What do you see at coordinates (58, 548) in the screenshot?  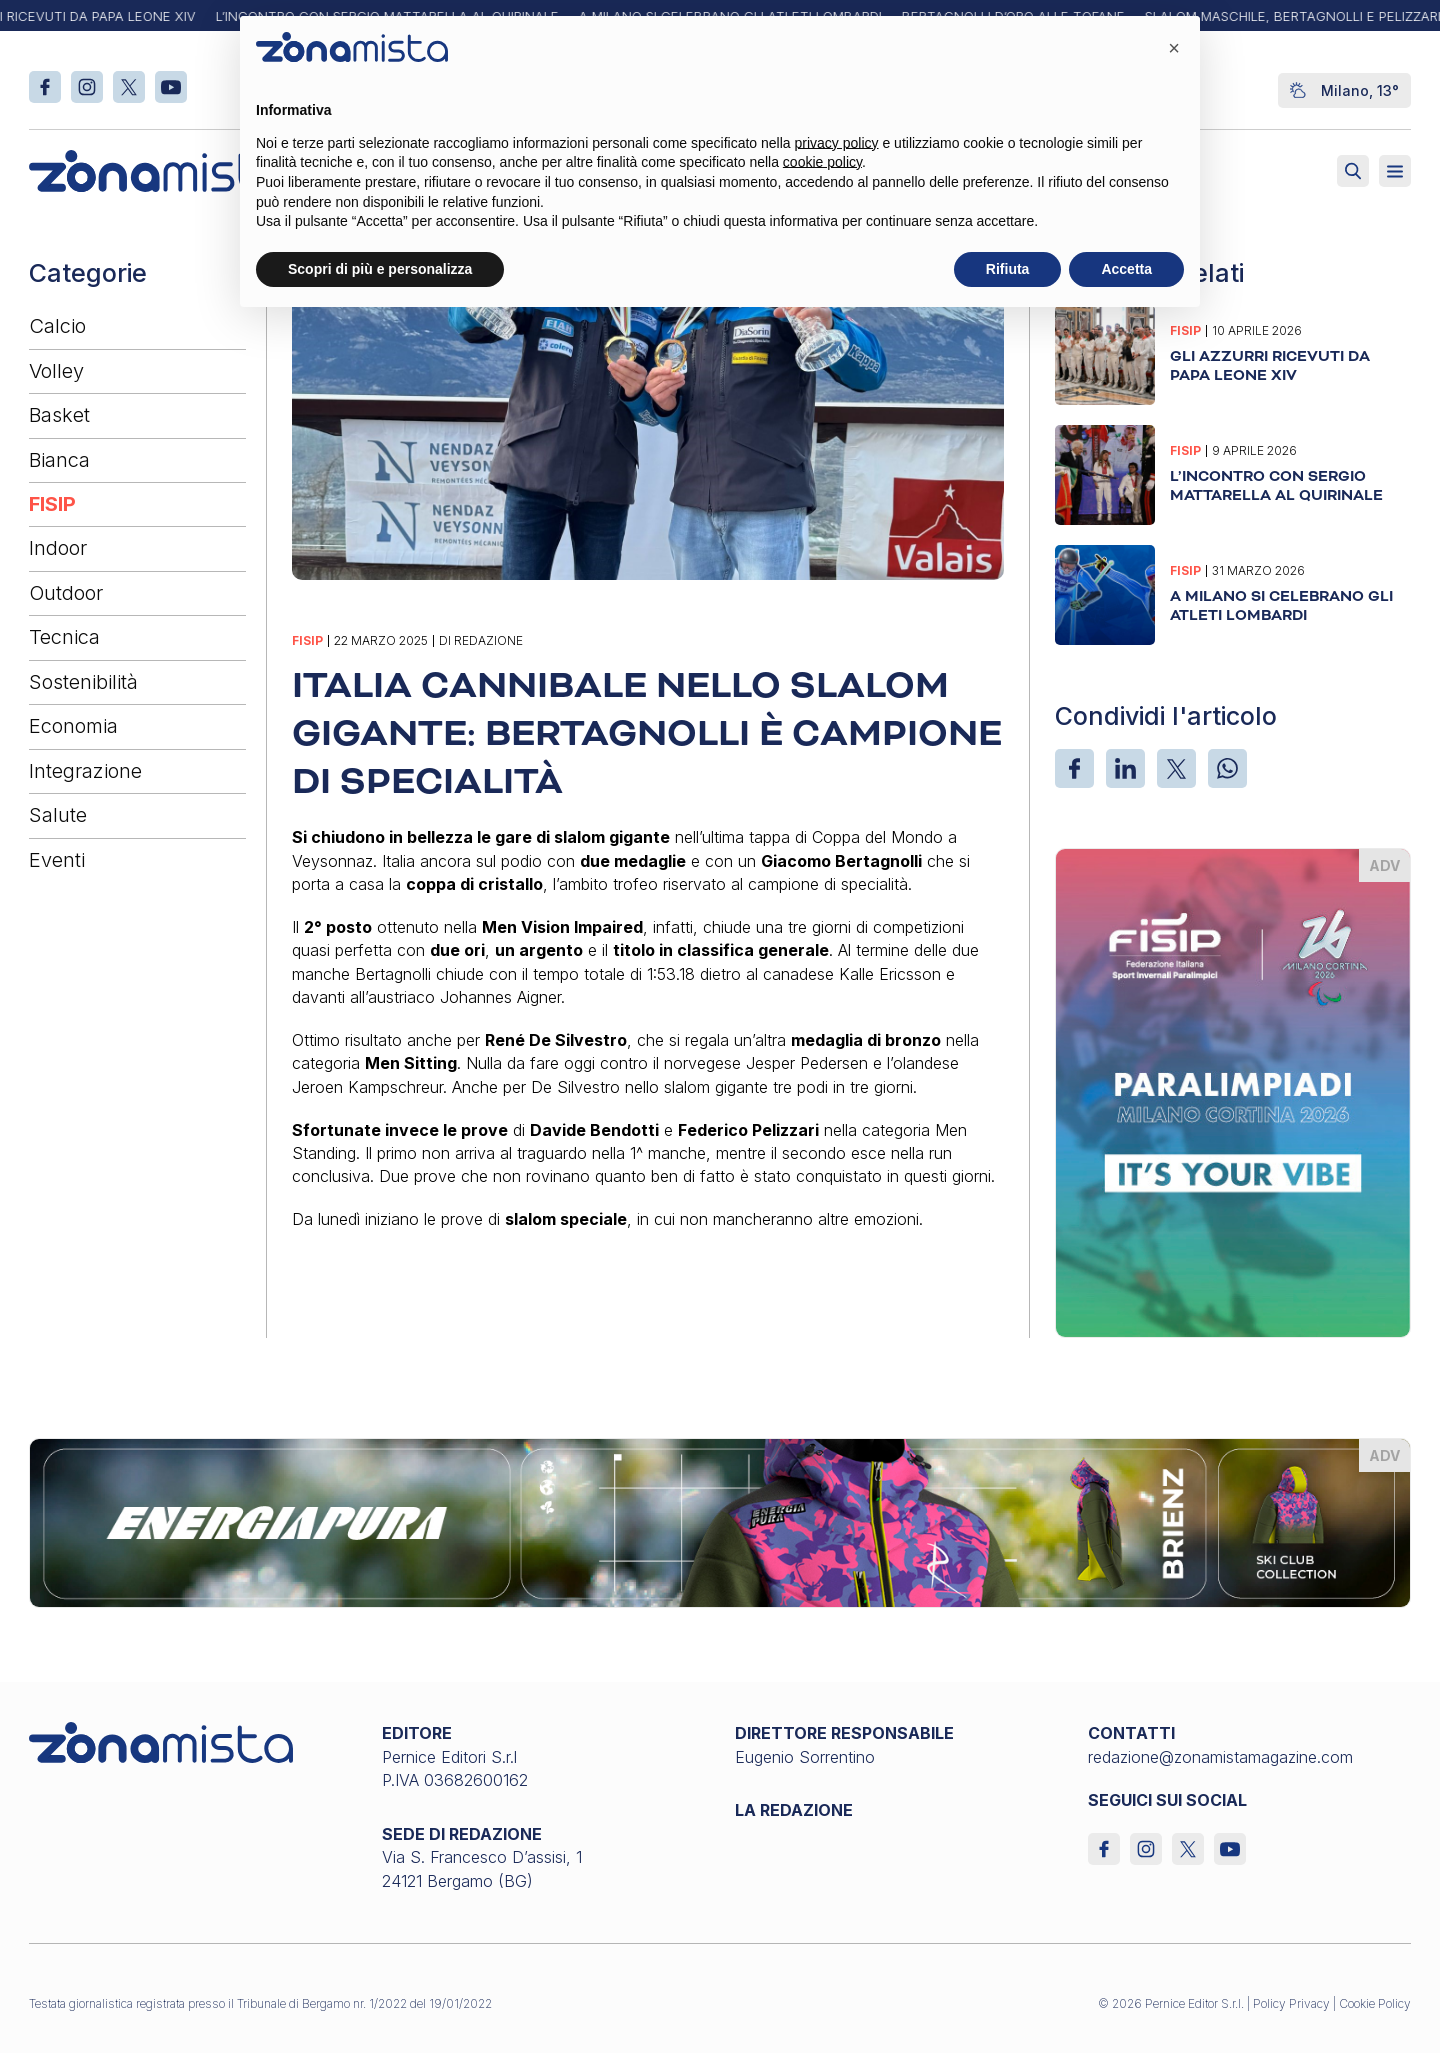 I see `Indoor` at bounding box center [58, 548].